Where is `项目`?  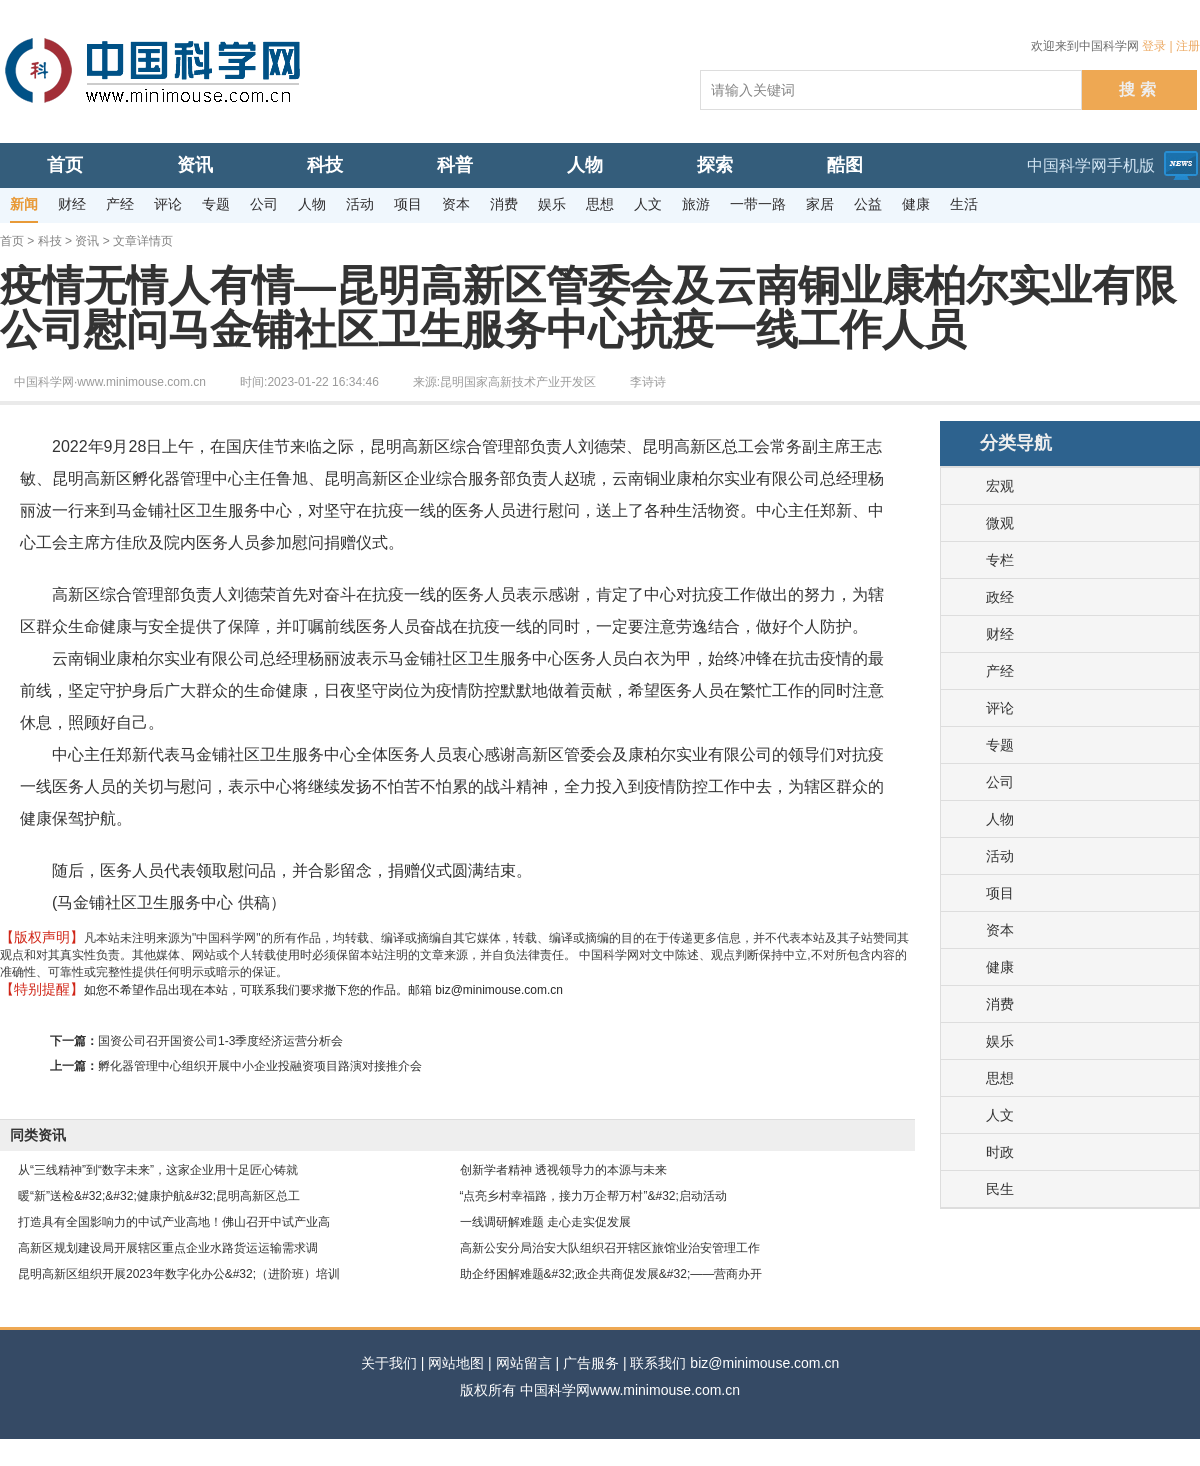 项目 is located at coordinates (1000, 893).